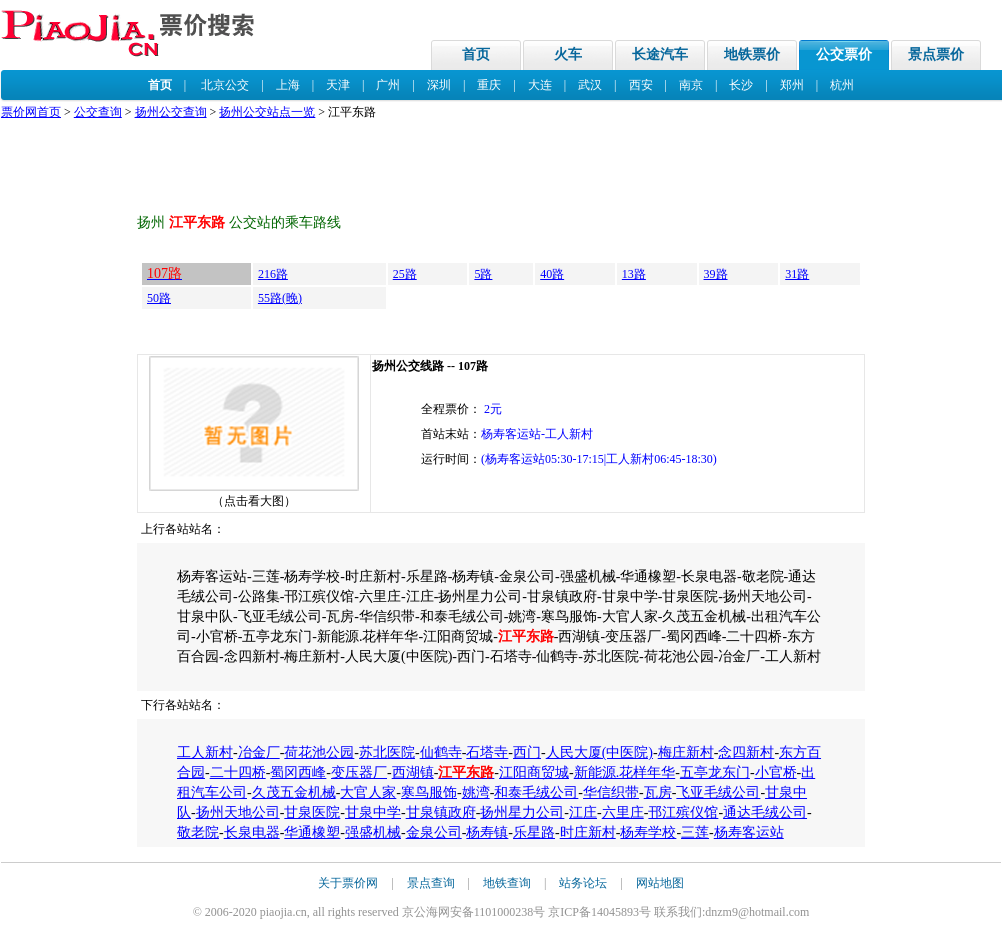 The height and width of the screenshot is (931, 1002). I want to click on 久茂五金机械, so click(294, 792).